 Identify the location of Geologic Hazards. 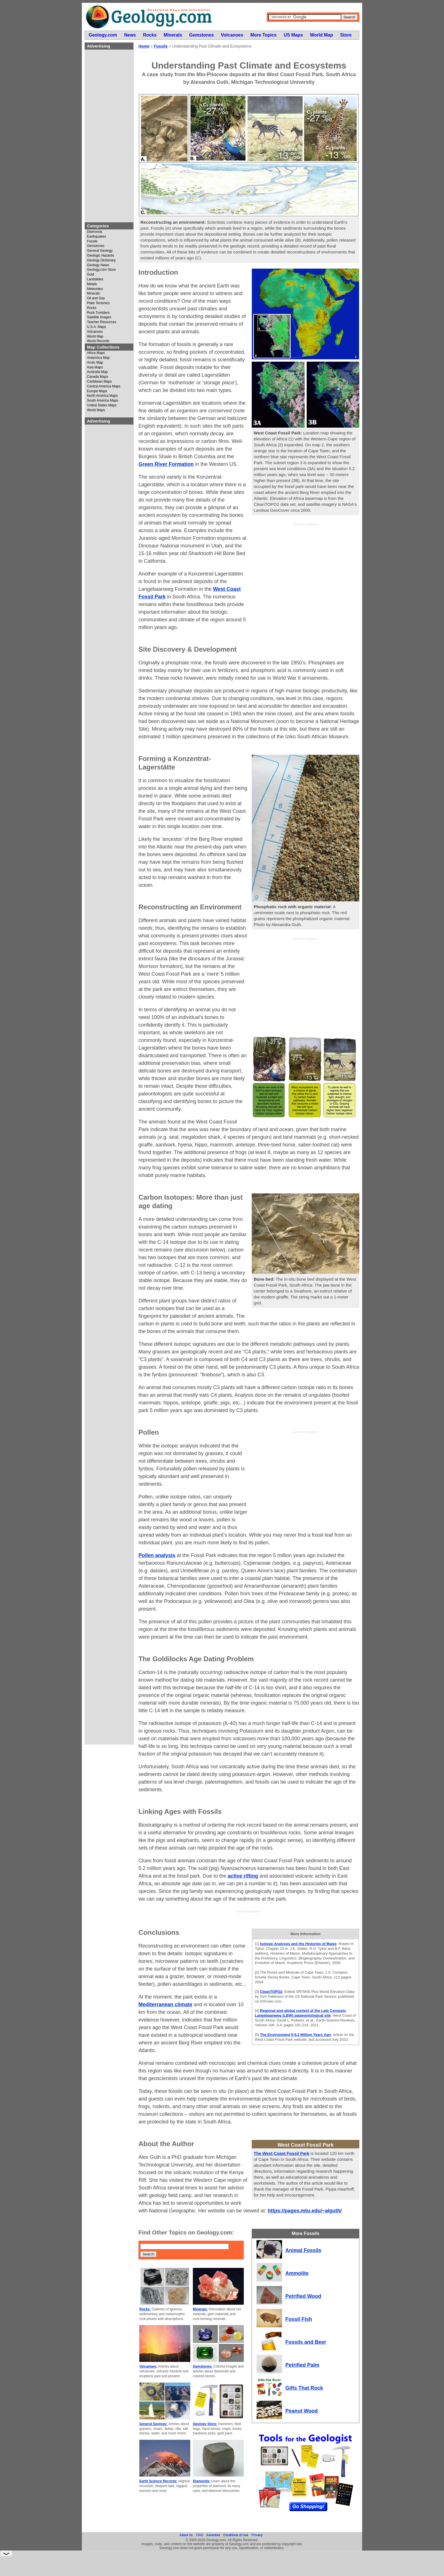
(100, 255).